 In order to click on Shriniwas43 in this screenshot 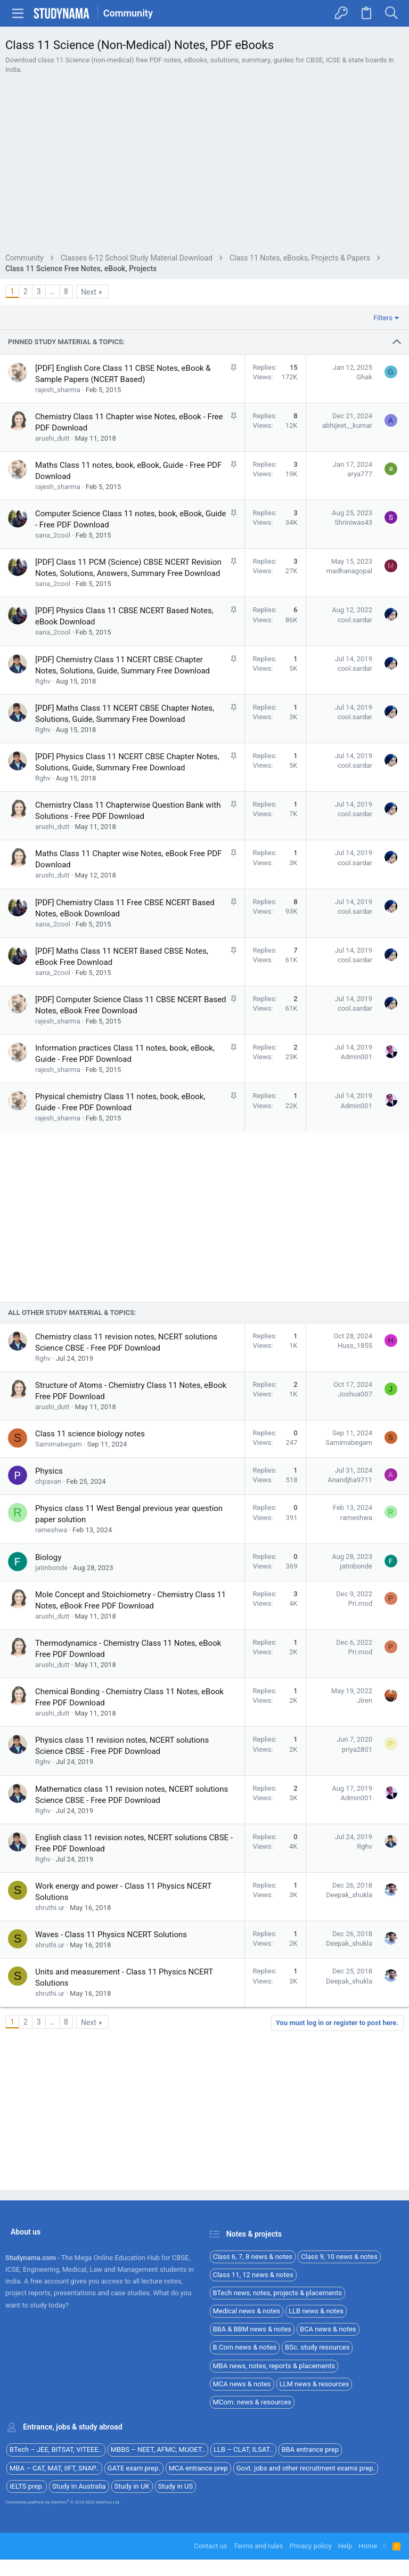, I will do `click(353, 591)`.